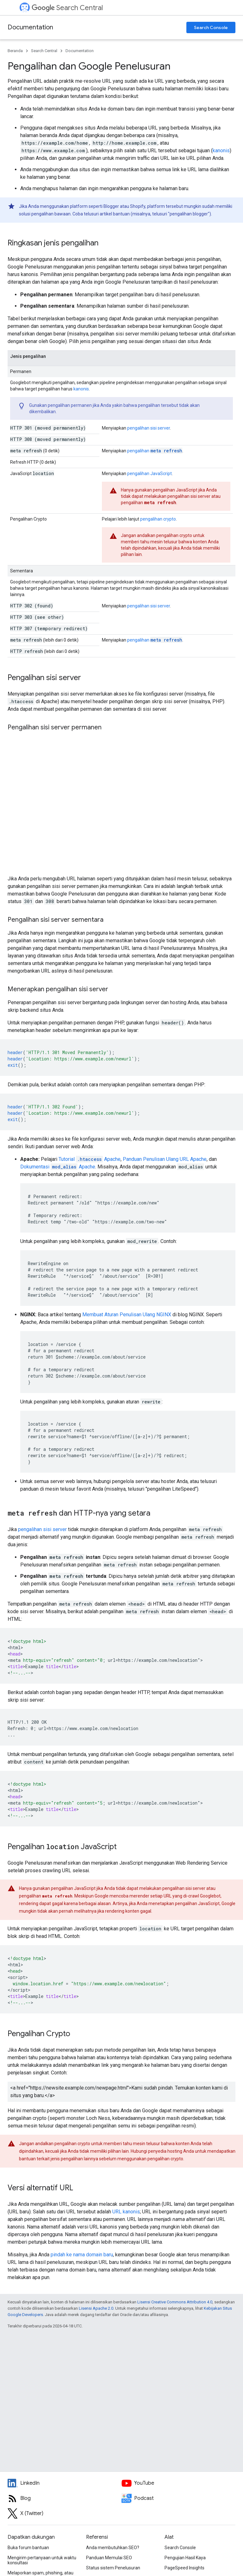  Describe the element at coordinates (126, 2212) in the screenshot. I see `URL kanonis` at that location.